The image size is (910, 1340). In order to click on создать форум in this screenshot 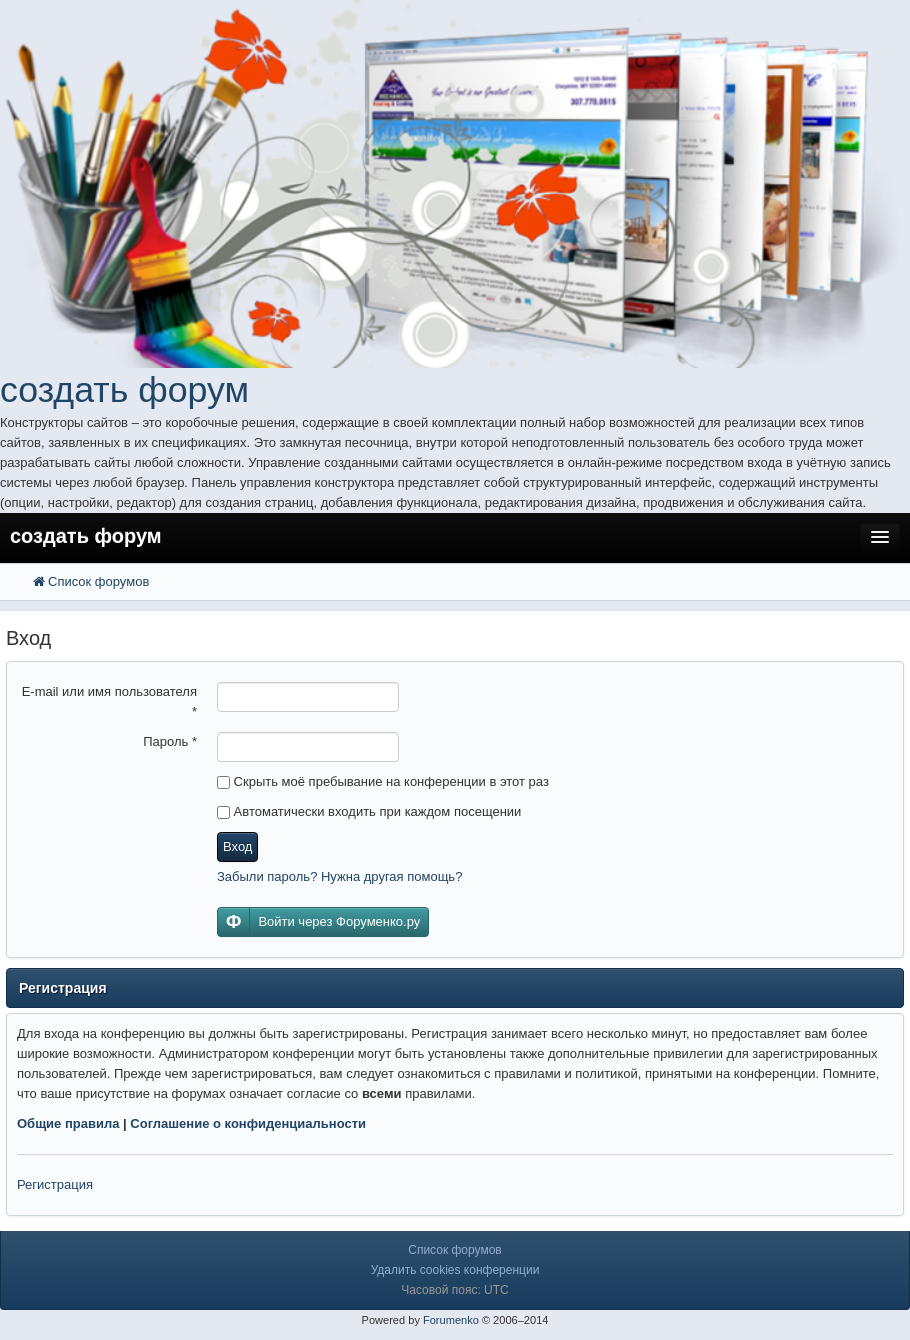, I will do `click(124, 390)`.